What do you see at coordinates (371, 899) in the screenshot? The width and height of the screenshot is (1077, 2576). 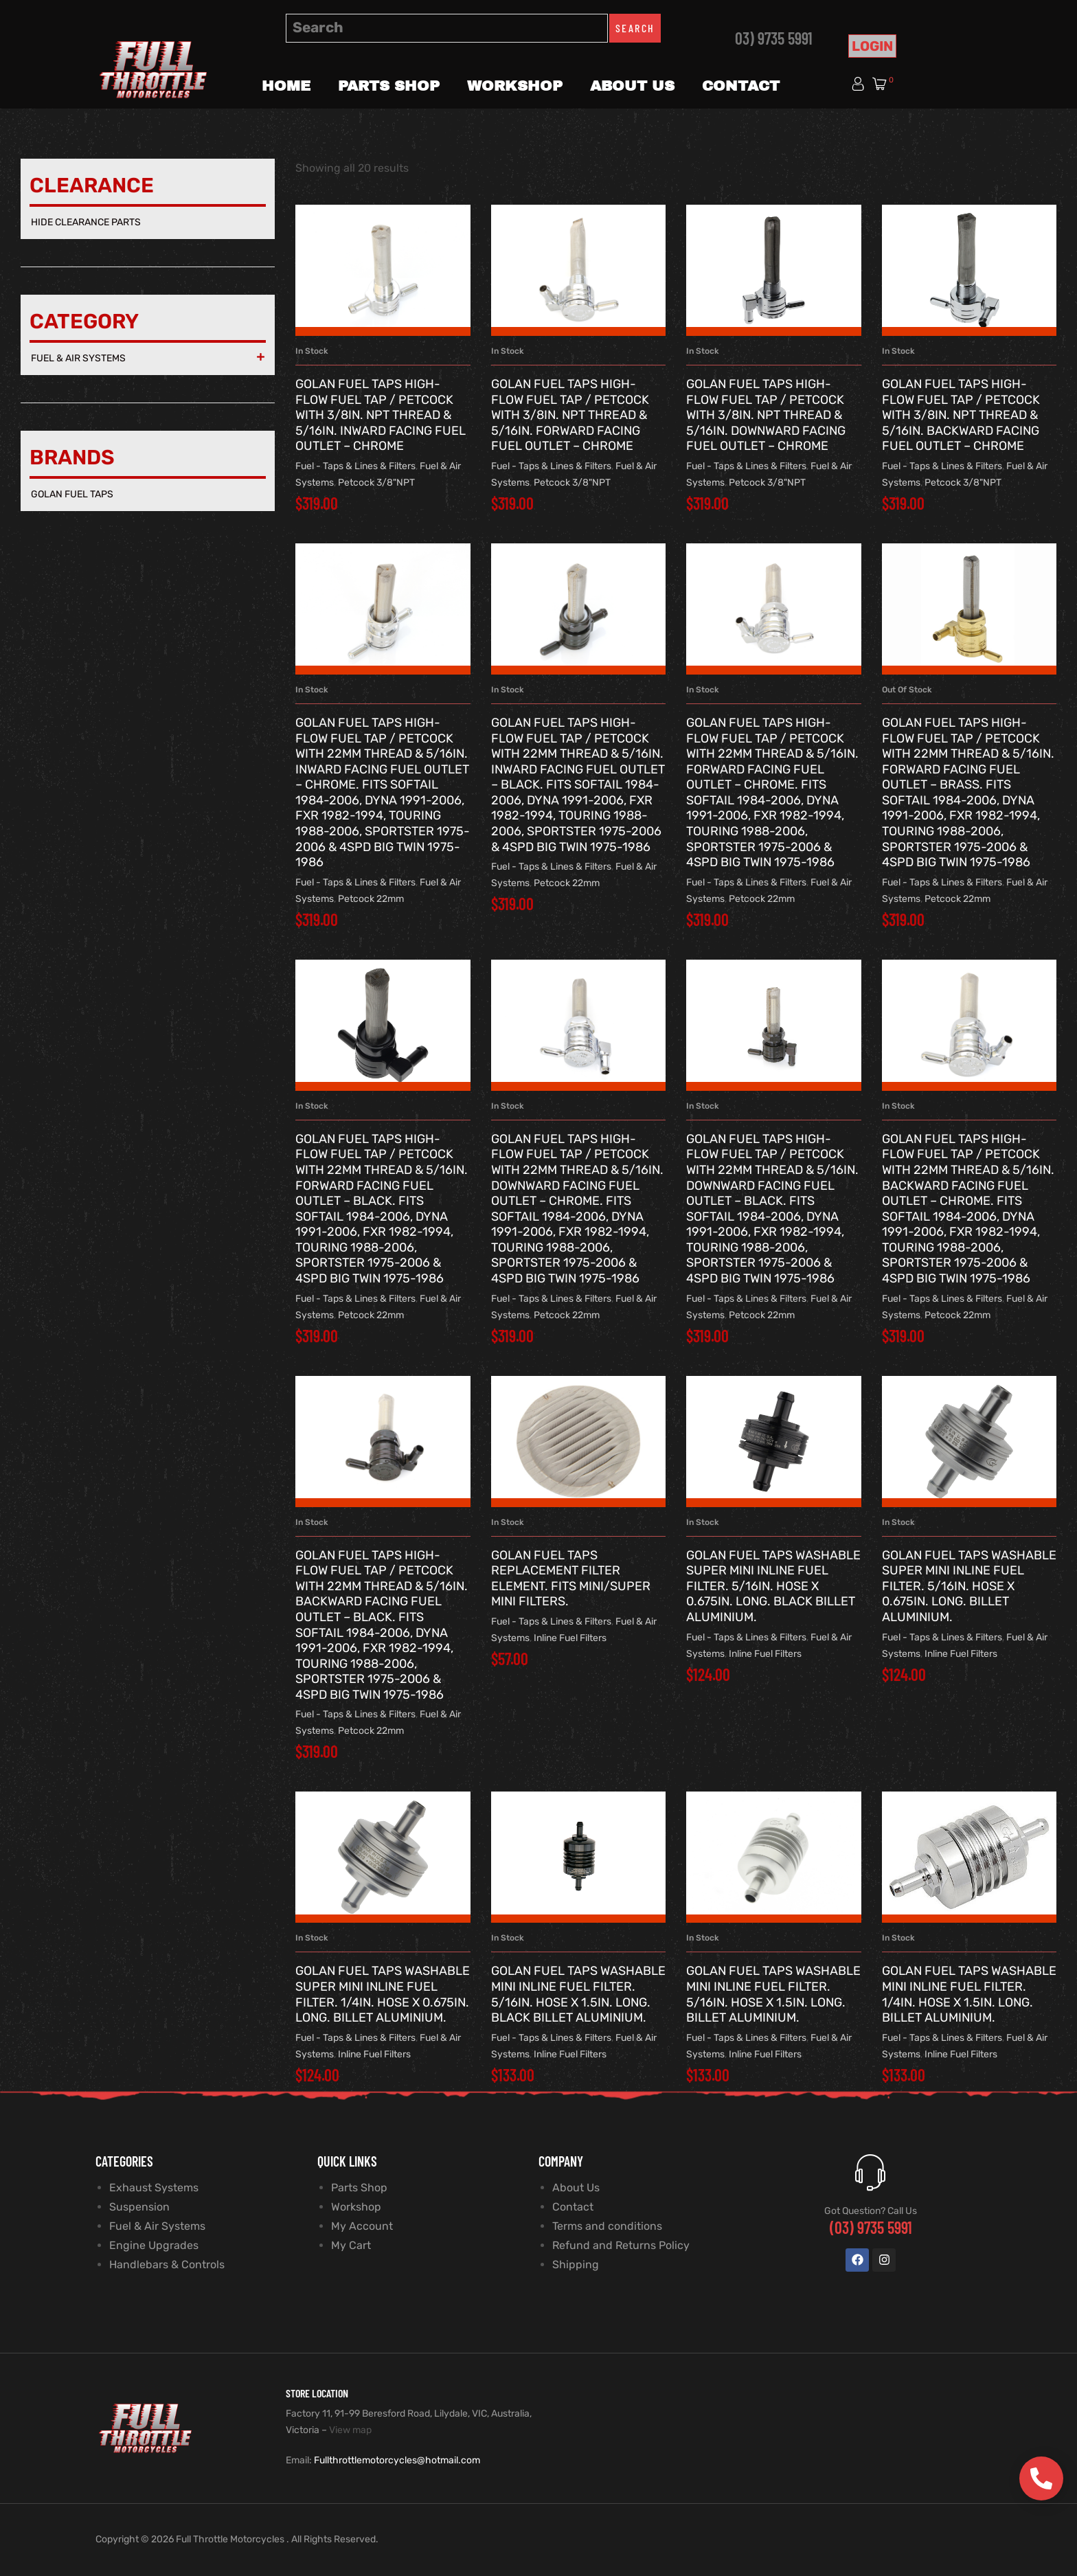 I see `Petcock 22mm` at bounding box center [371, 899].